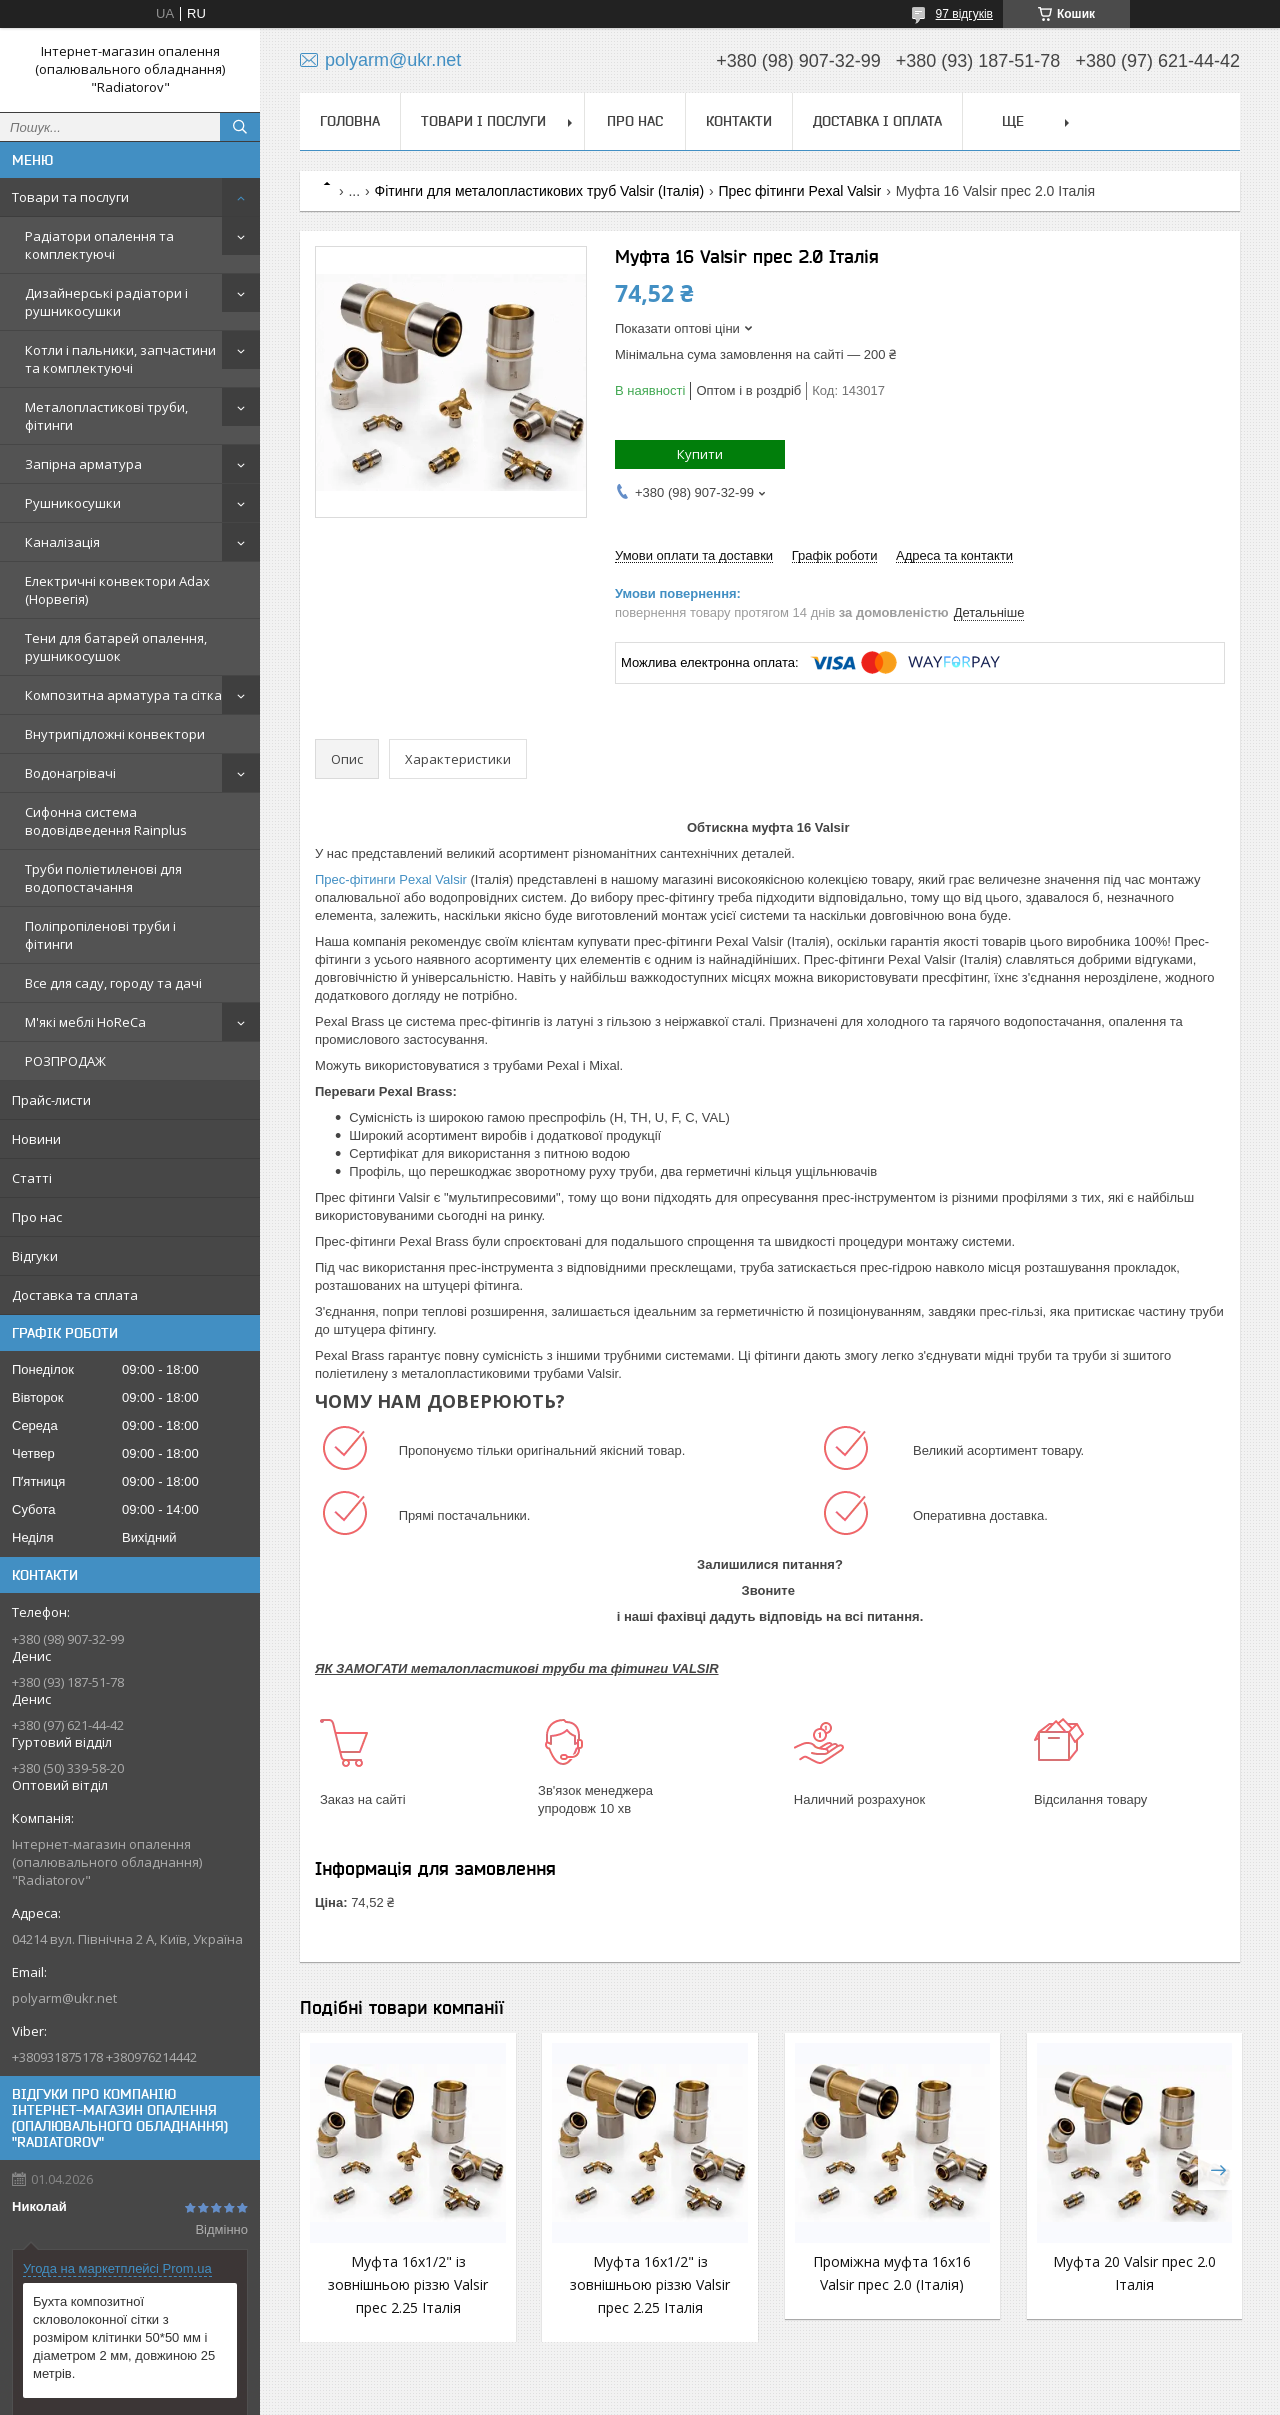 Image resolution: width=1280 pixels, height=2415 pixels. Describe the element at coordinates (800, 191) in the screenshot. I see `Прес фітинги Pexal Valsir` at that location.